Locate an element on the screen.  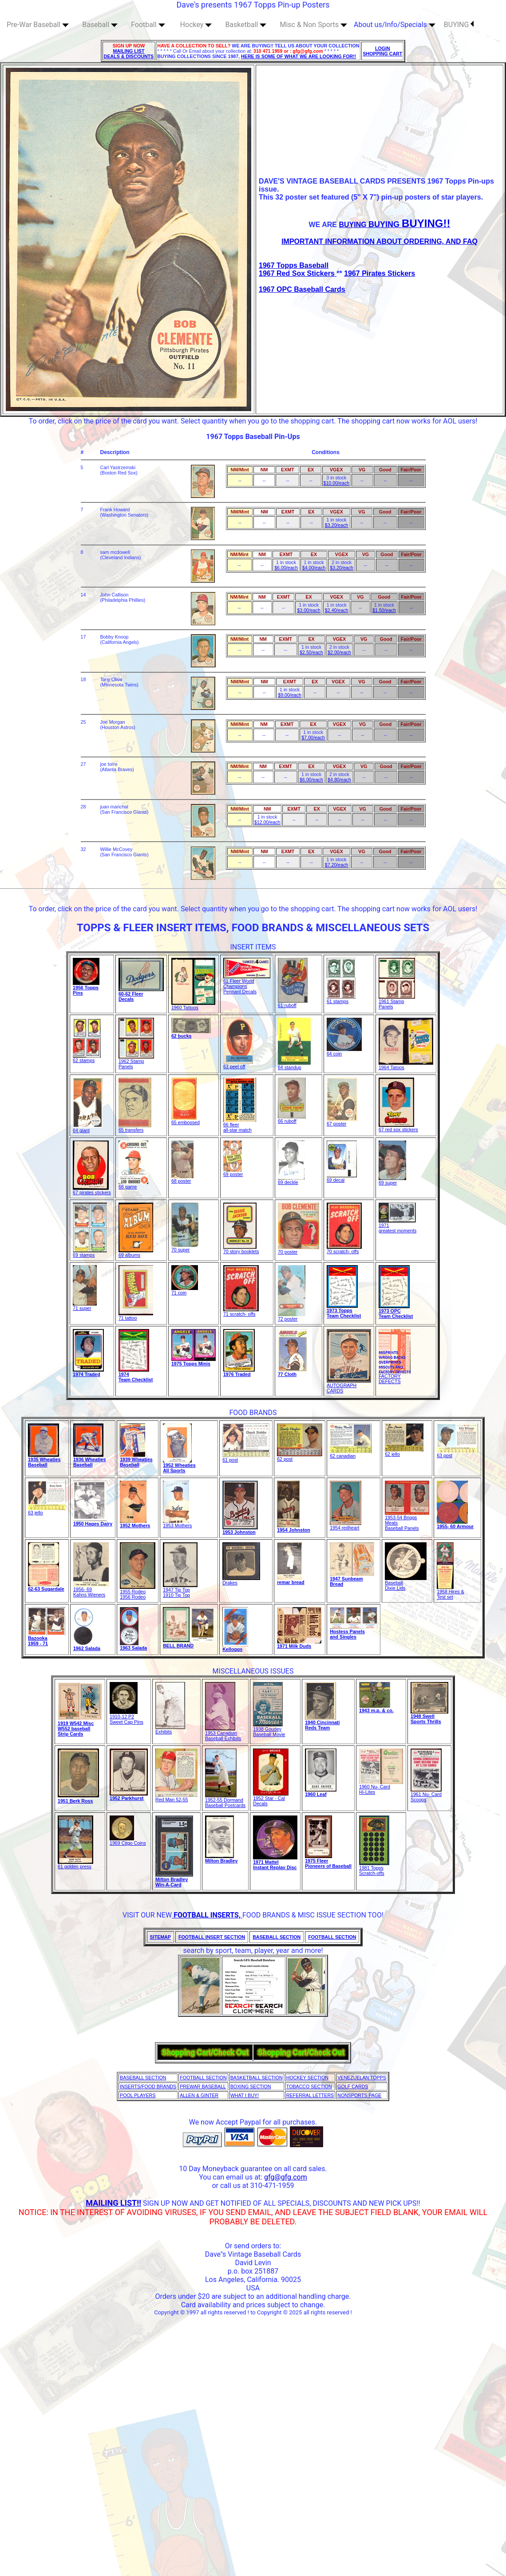
Red Man 52-55 is located at coordinates (176, 1797).